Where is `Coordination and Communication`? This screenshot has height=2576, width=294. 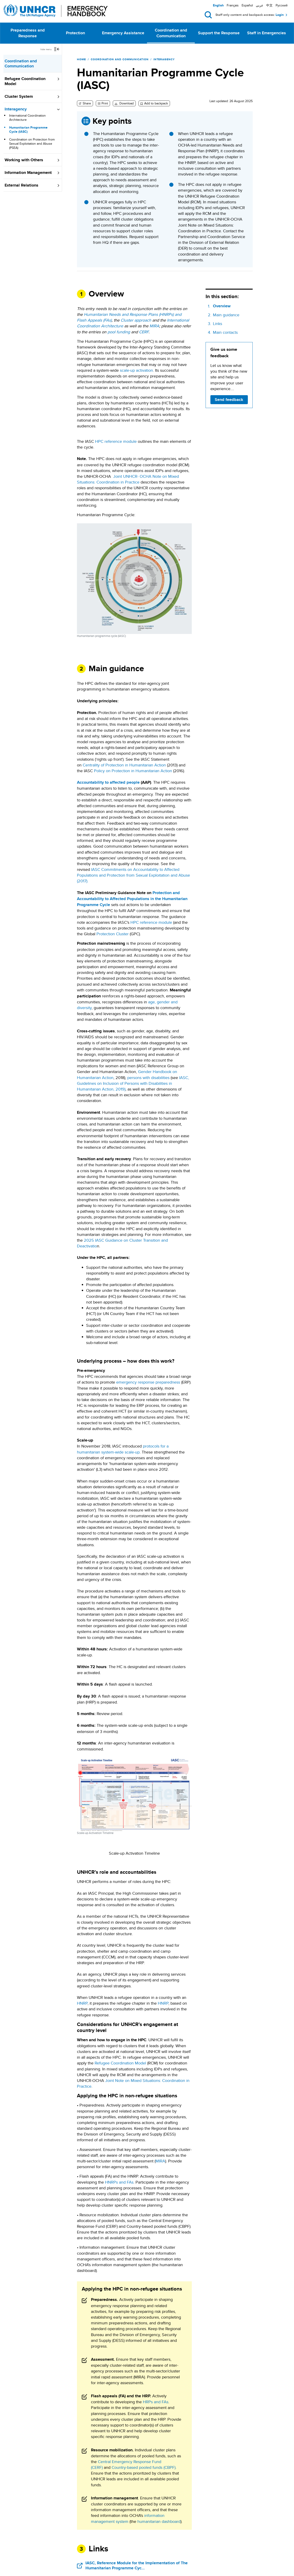 Coordination and Communication is located at coordinates (171, 33).